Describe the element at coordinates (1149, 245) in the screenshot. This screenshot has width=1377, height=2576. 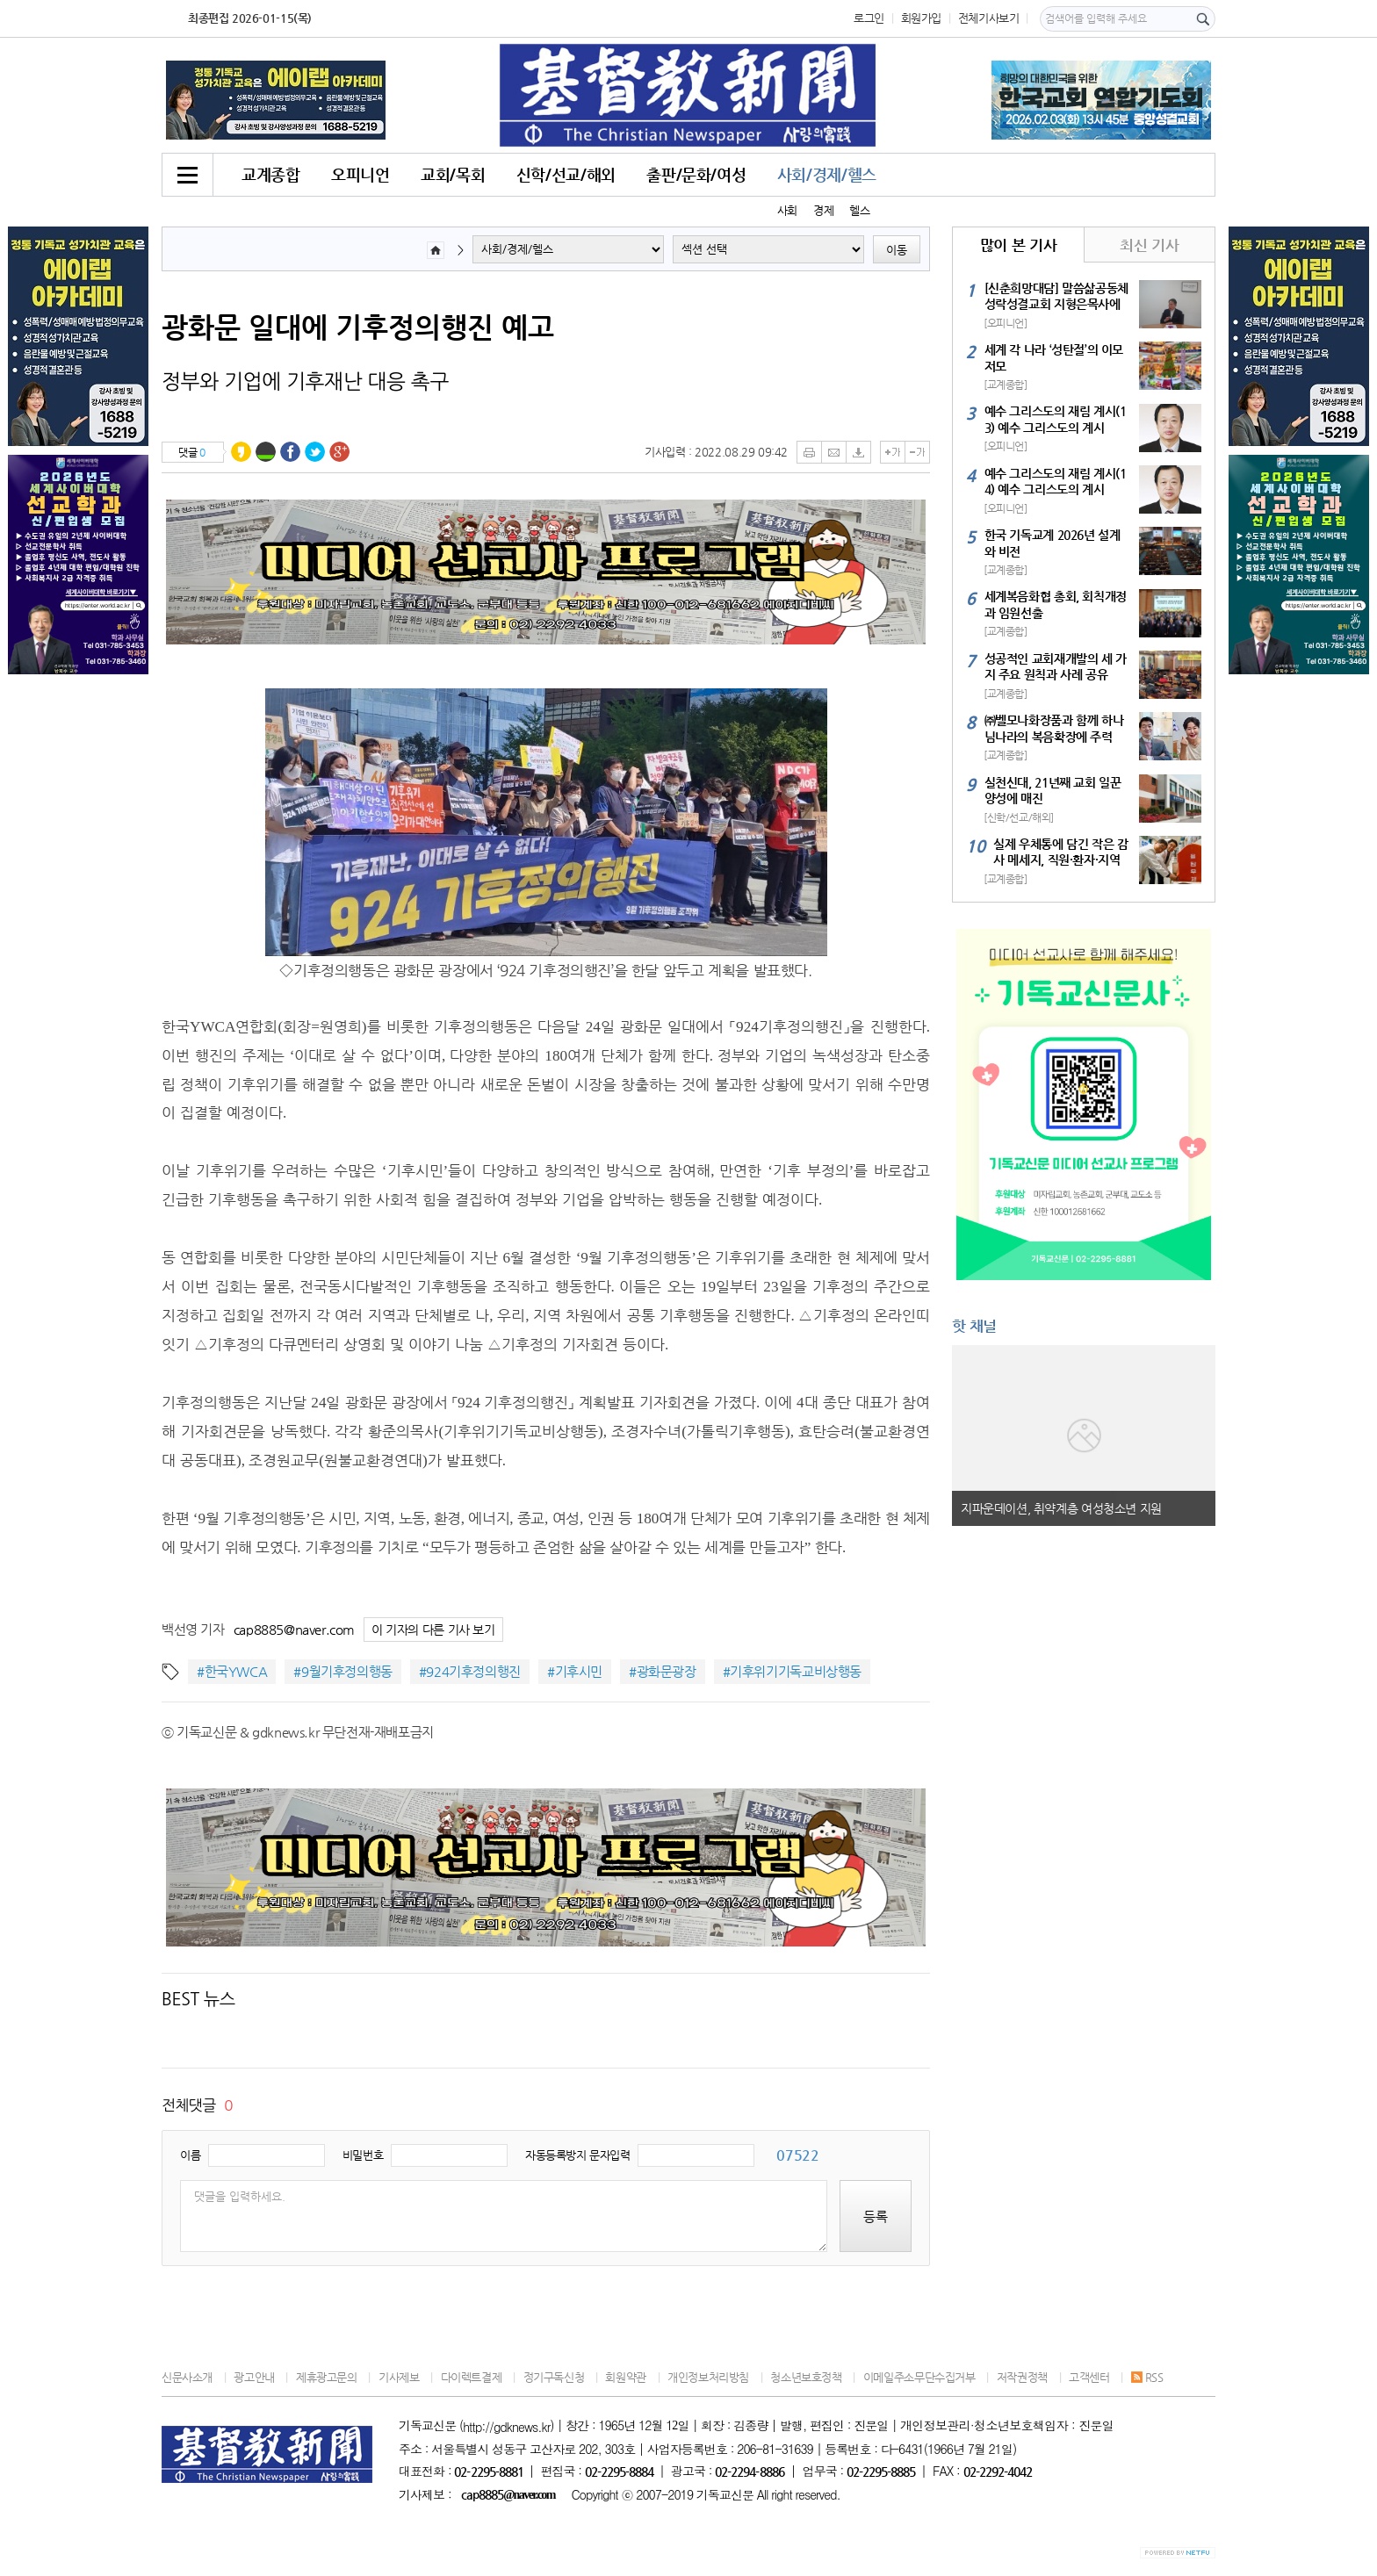
I see `최신 기사` at that location.